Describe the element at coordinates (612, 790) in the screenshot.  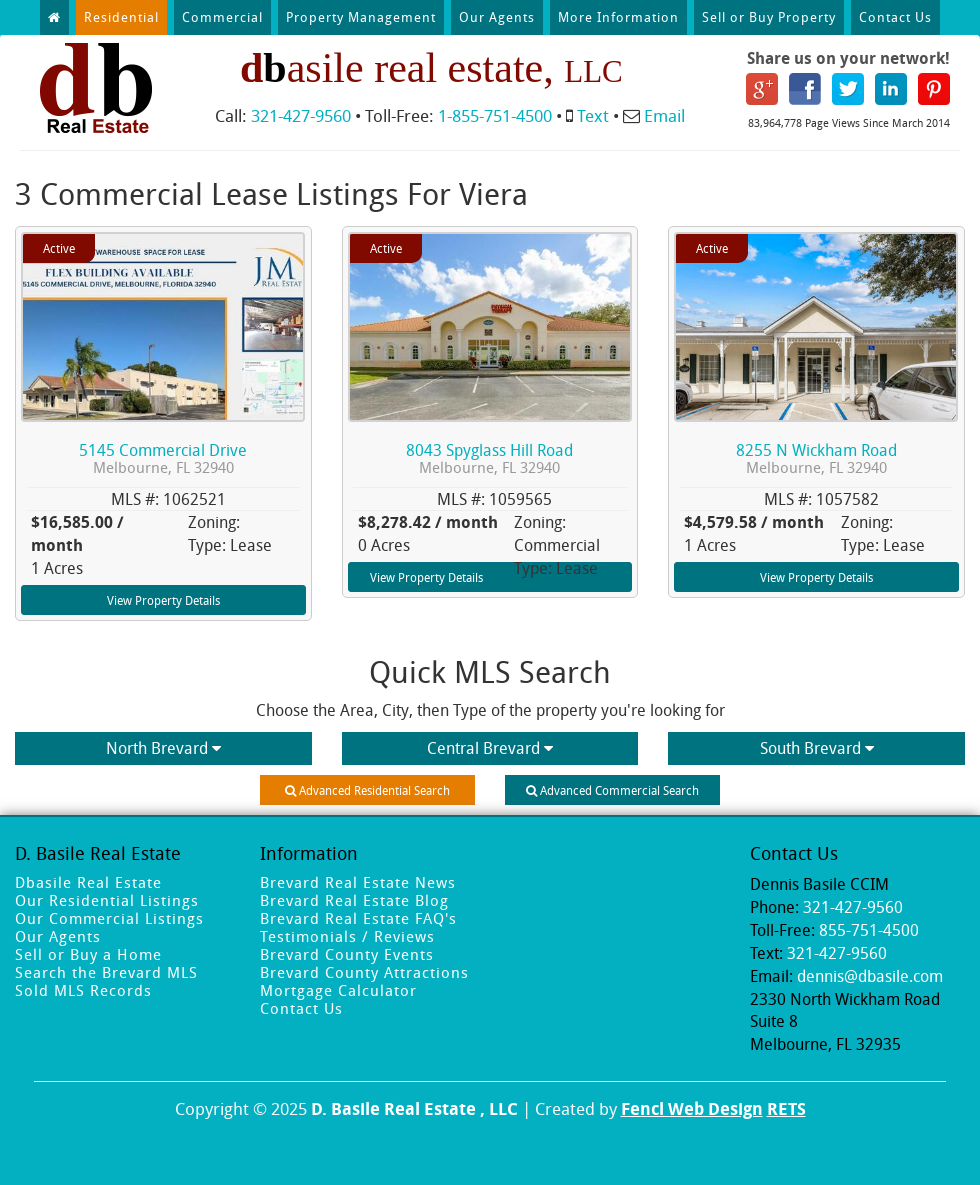
I see `Advanced Commercial Search` at that location.